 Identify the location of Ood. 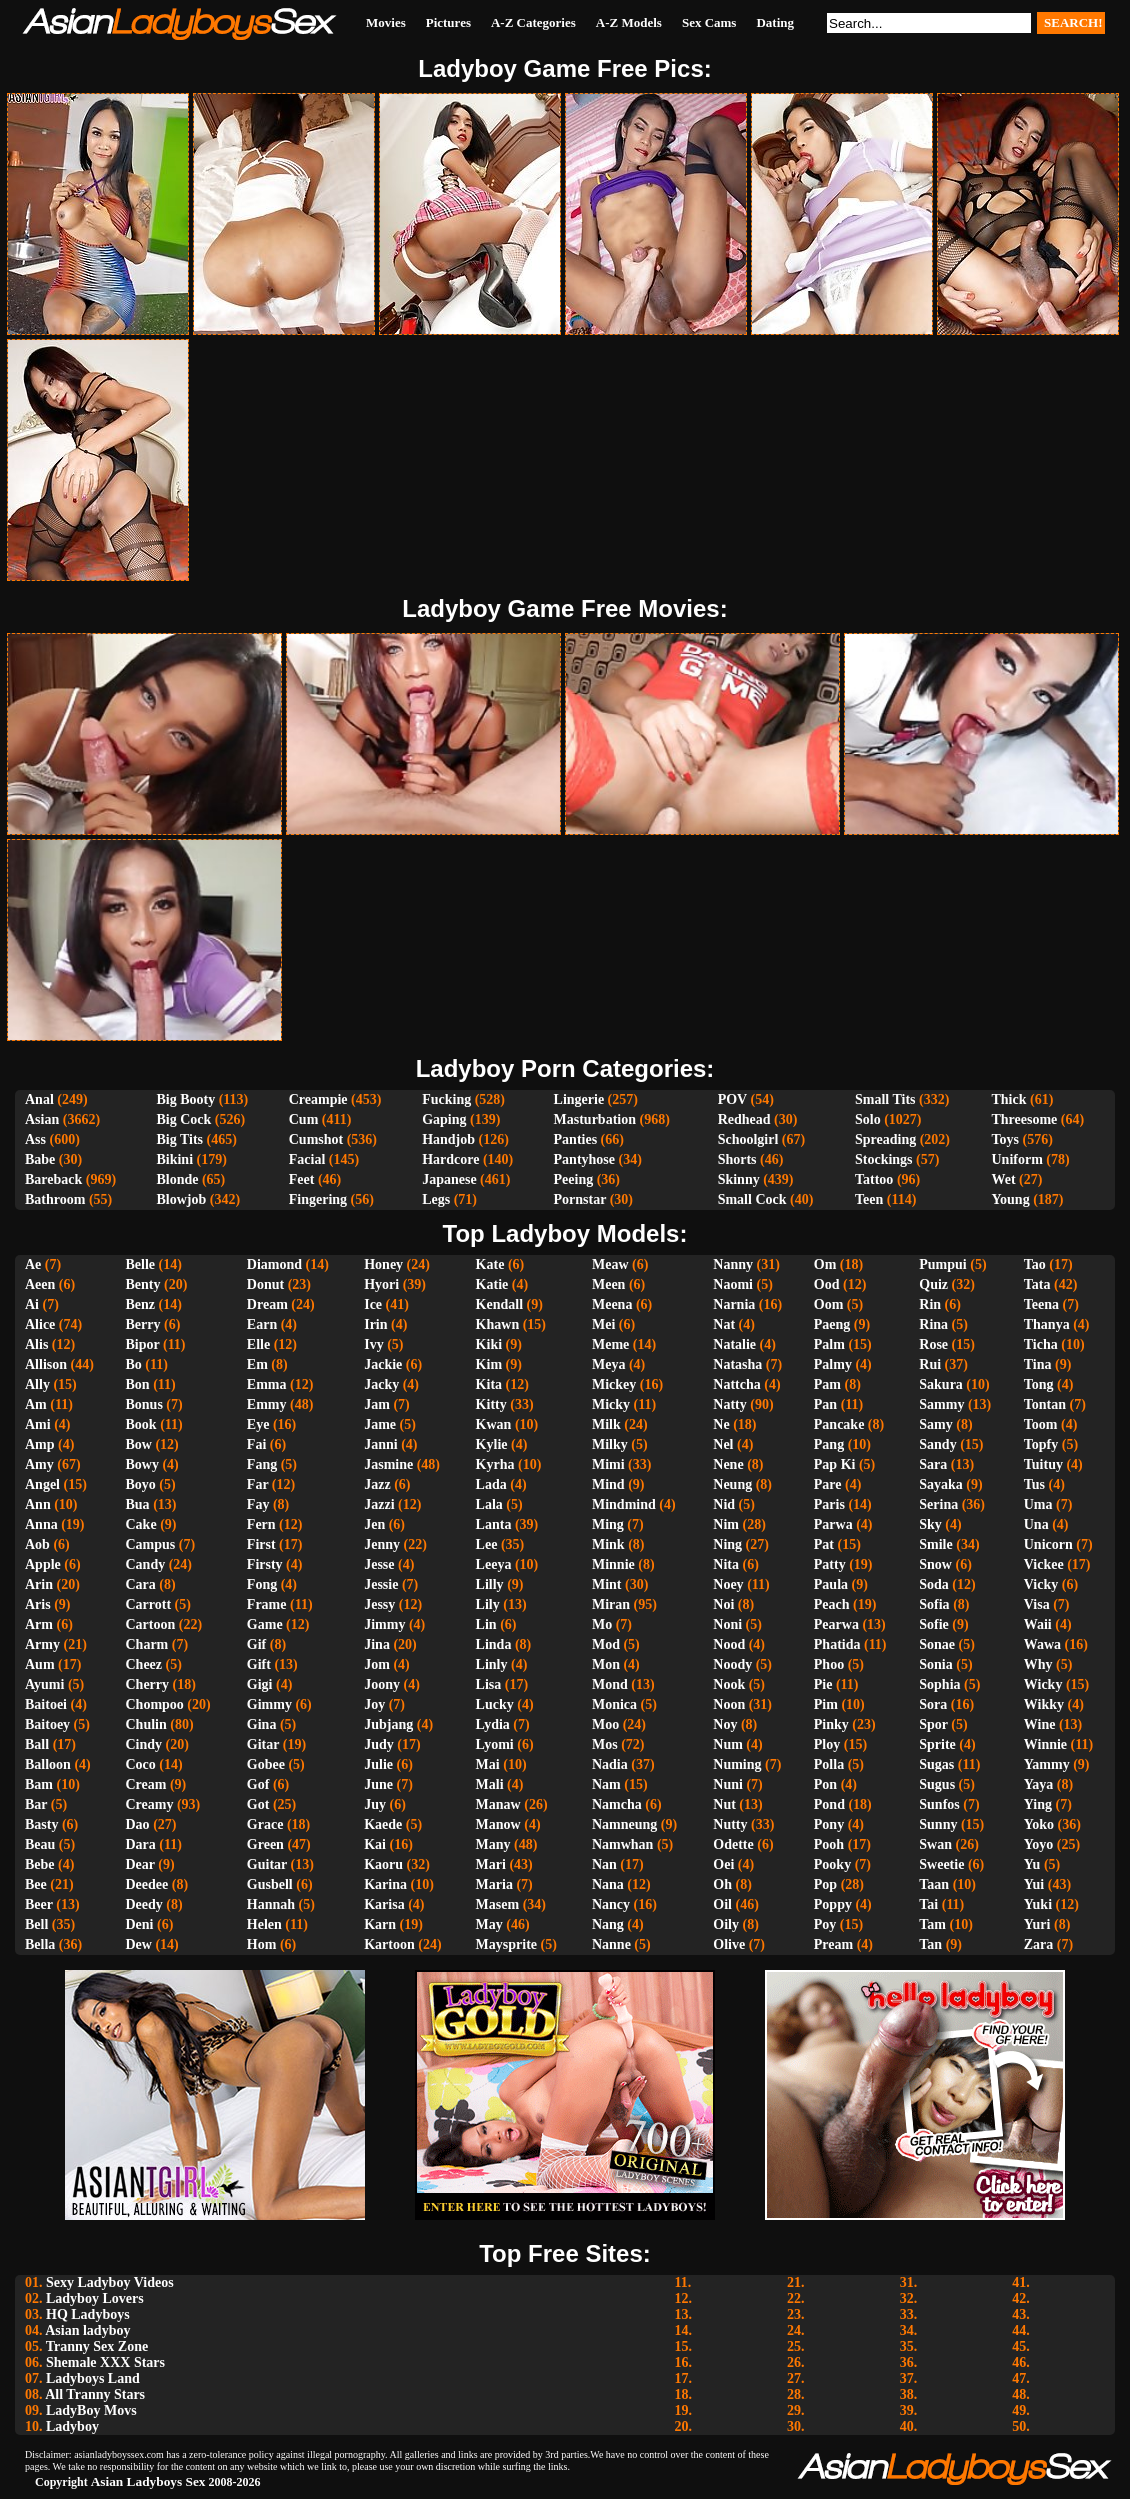
(827, 1284).